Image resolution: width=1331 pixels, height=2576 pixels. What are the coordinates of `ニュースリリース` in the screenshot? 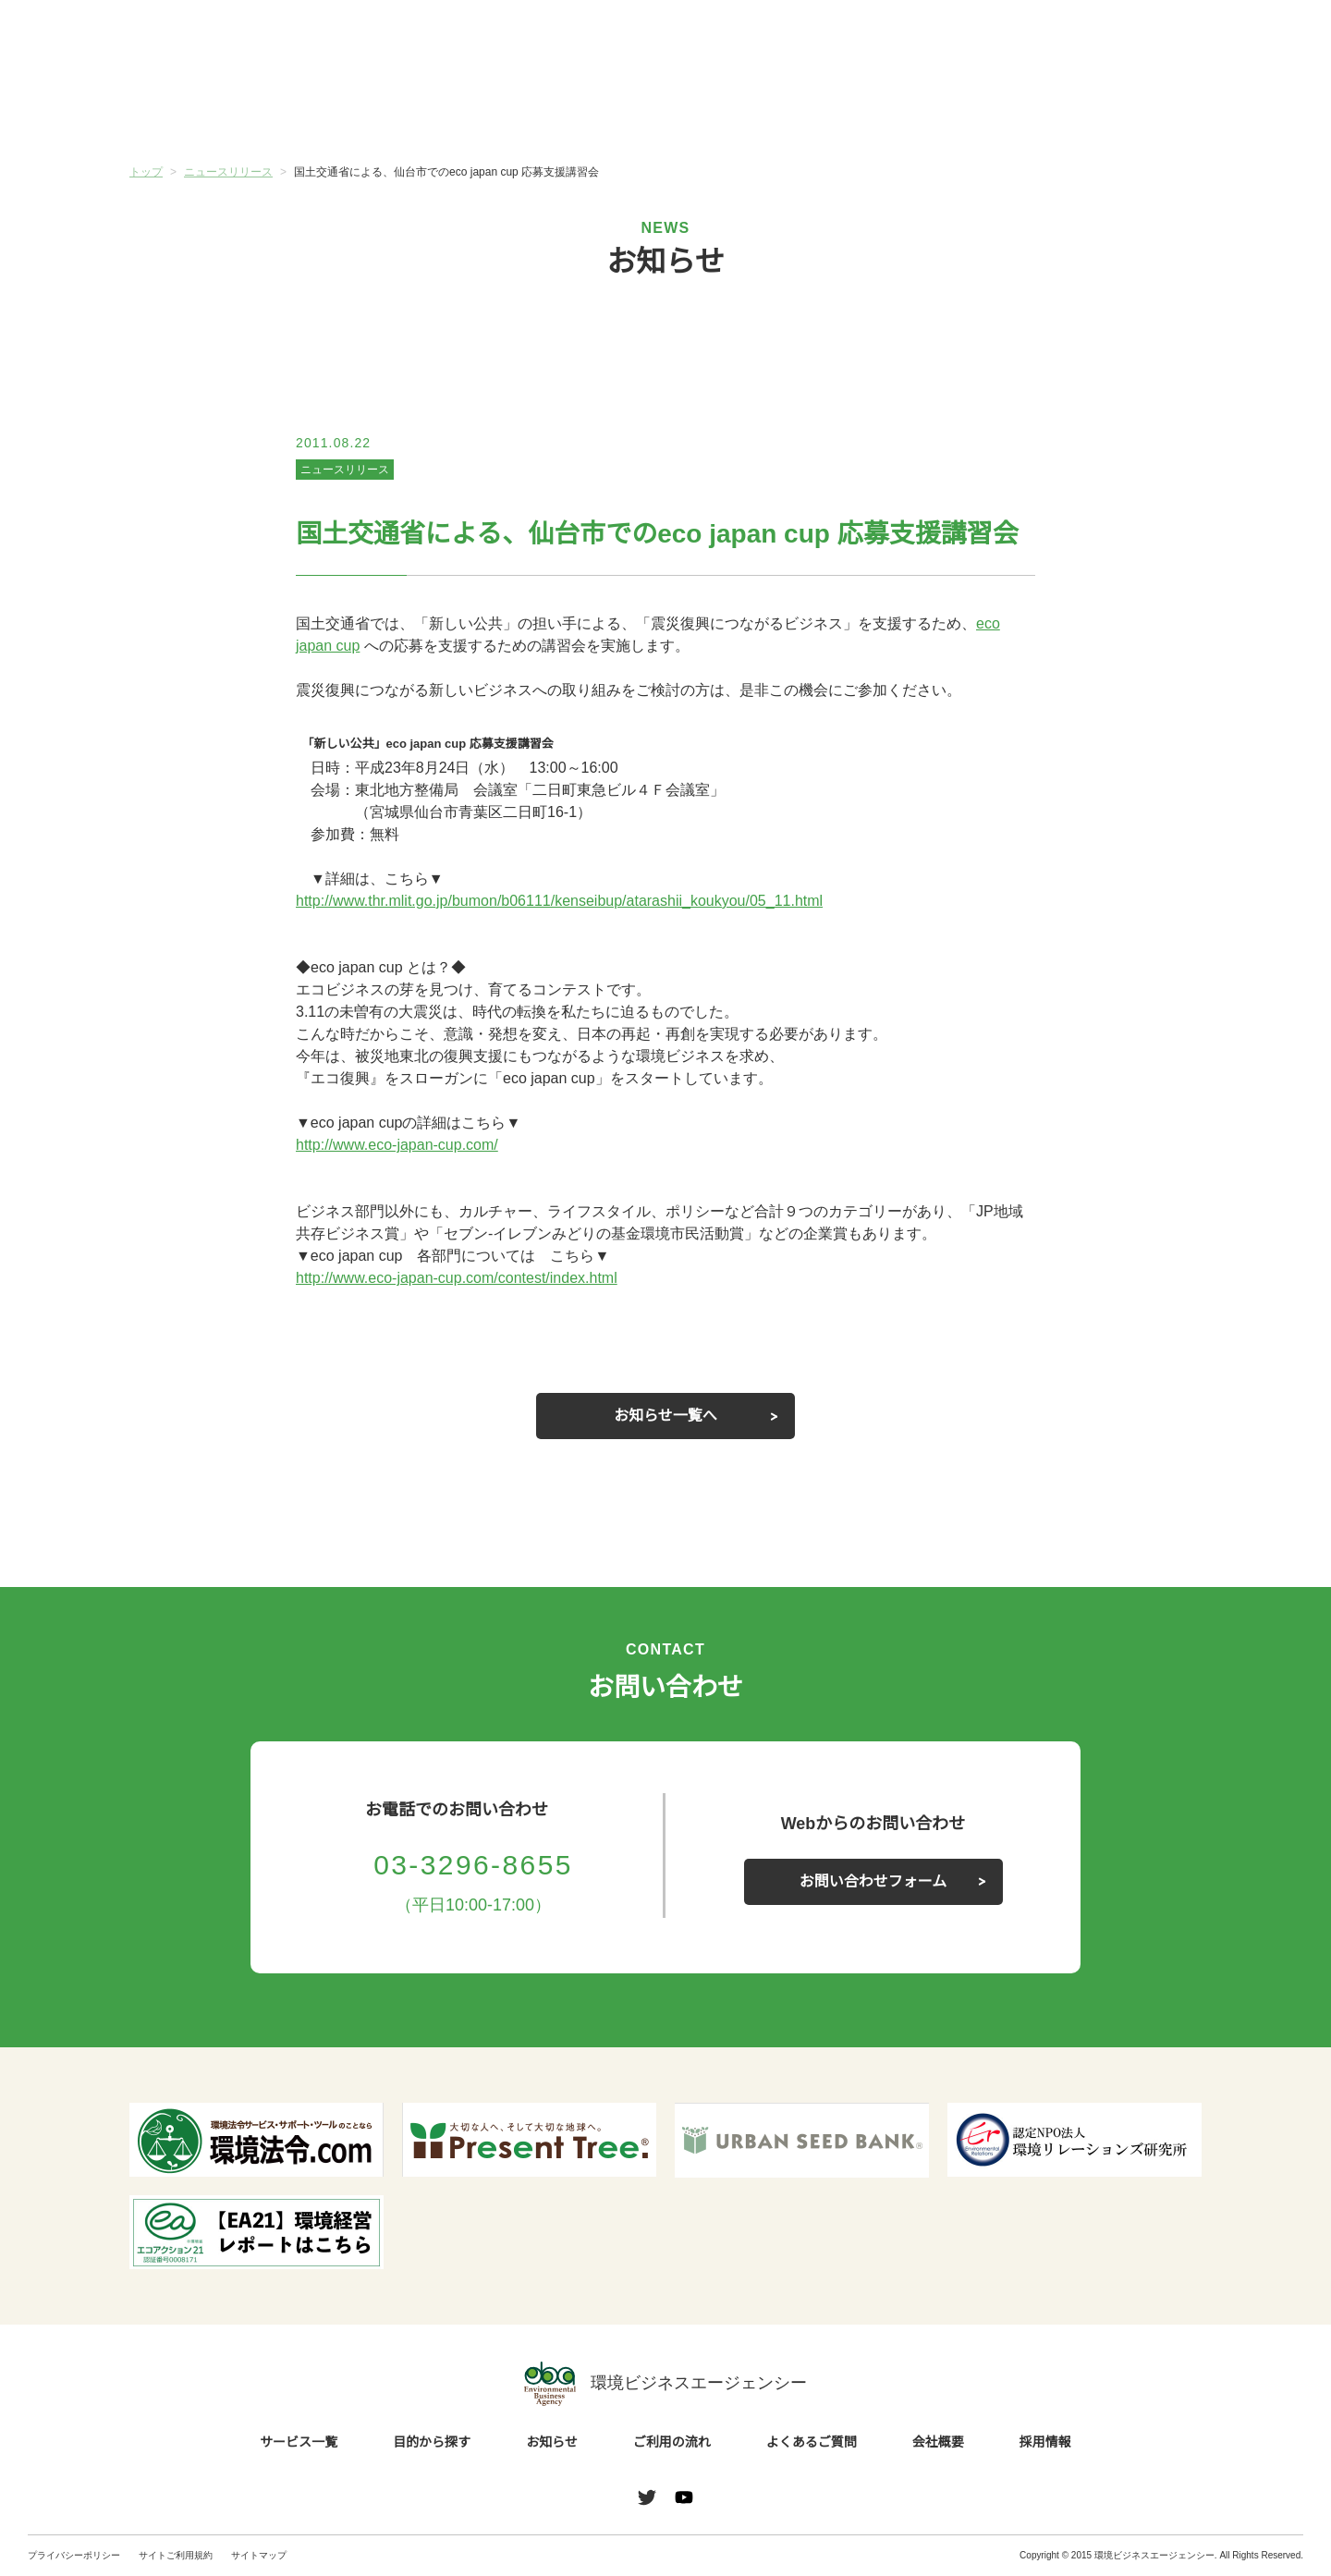 It's located at (343, 469).